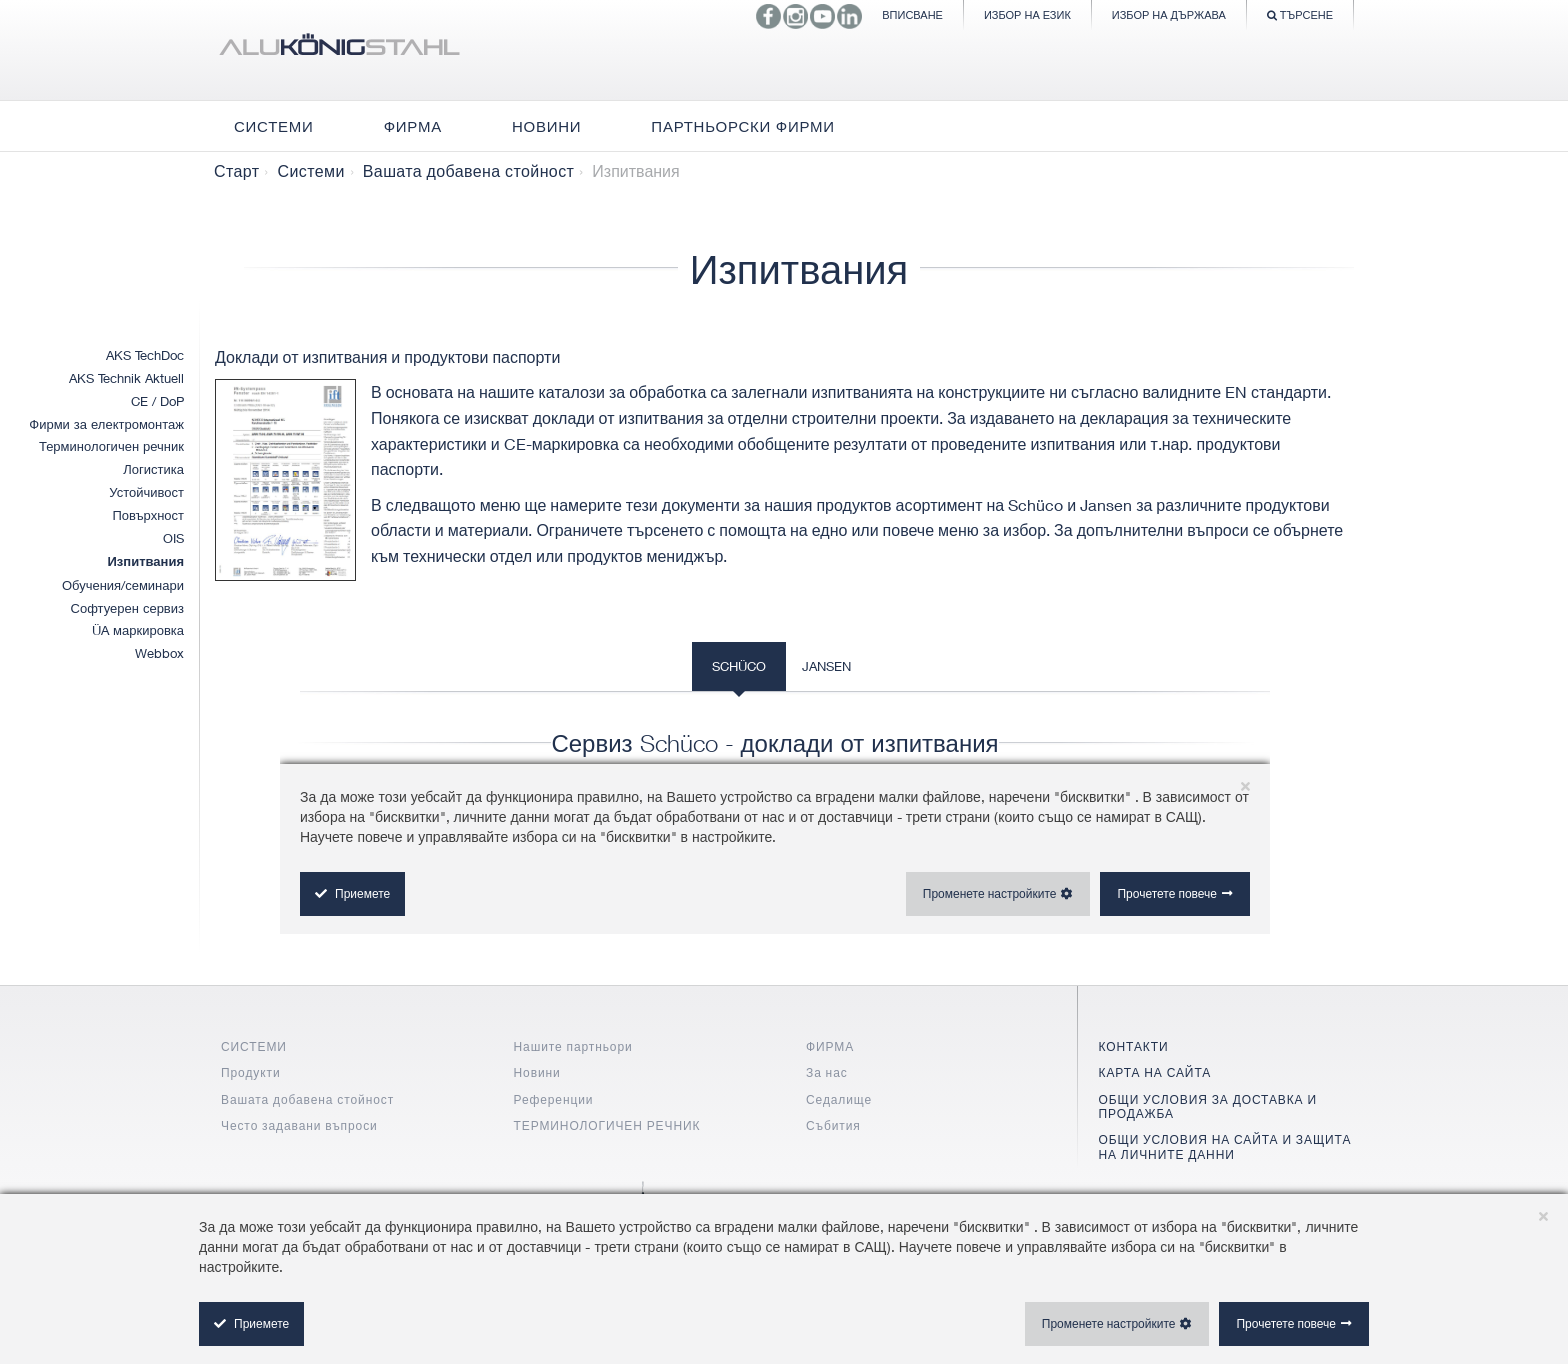  I want to click on Често задавани въпроси, so click(299, 1125).